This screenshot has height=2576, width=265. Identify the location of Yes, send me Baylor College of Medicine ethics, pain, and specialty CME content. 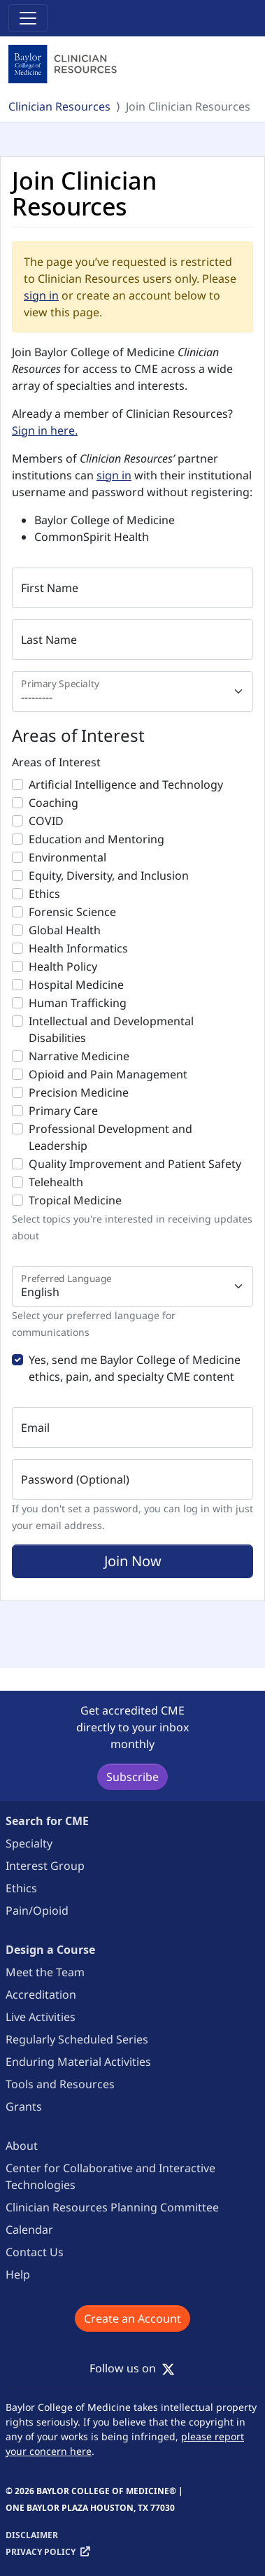
(135, 1368).